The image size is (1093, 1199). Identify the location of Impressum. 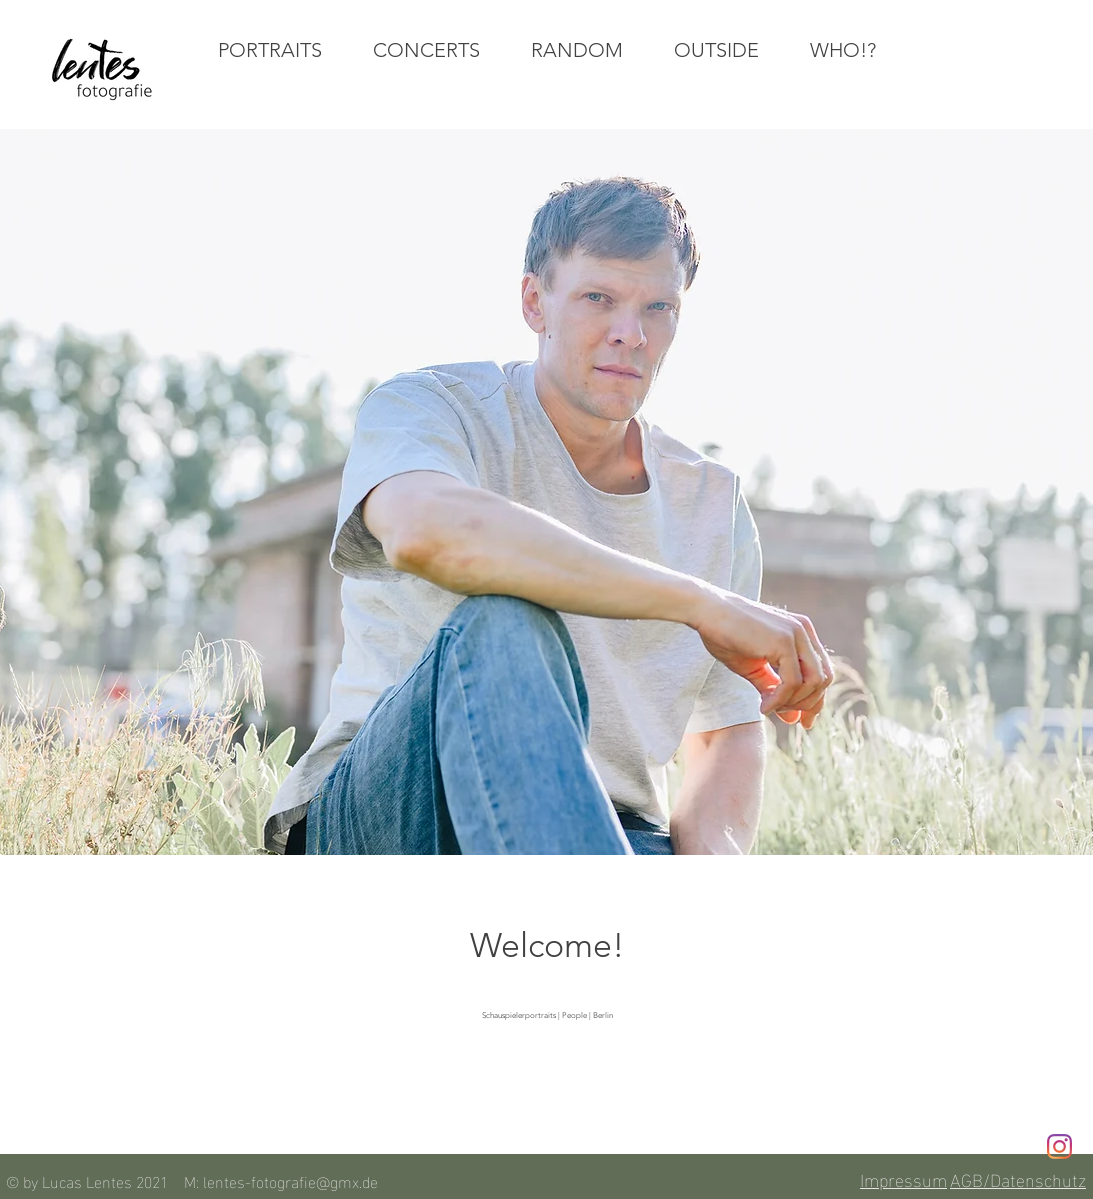
(903, 1178).